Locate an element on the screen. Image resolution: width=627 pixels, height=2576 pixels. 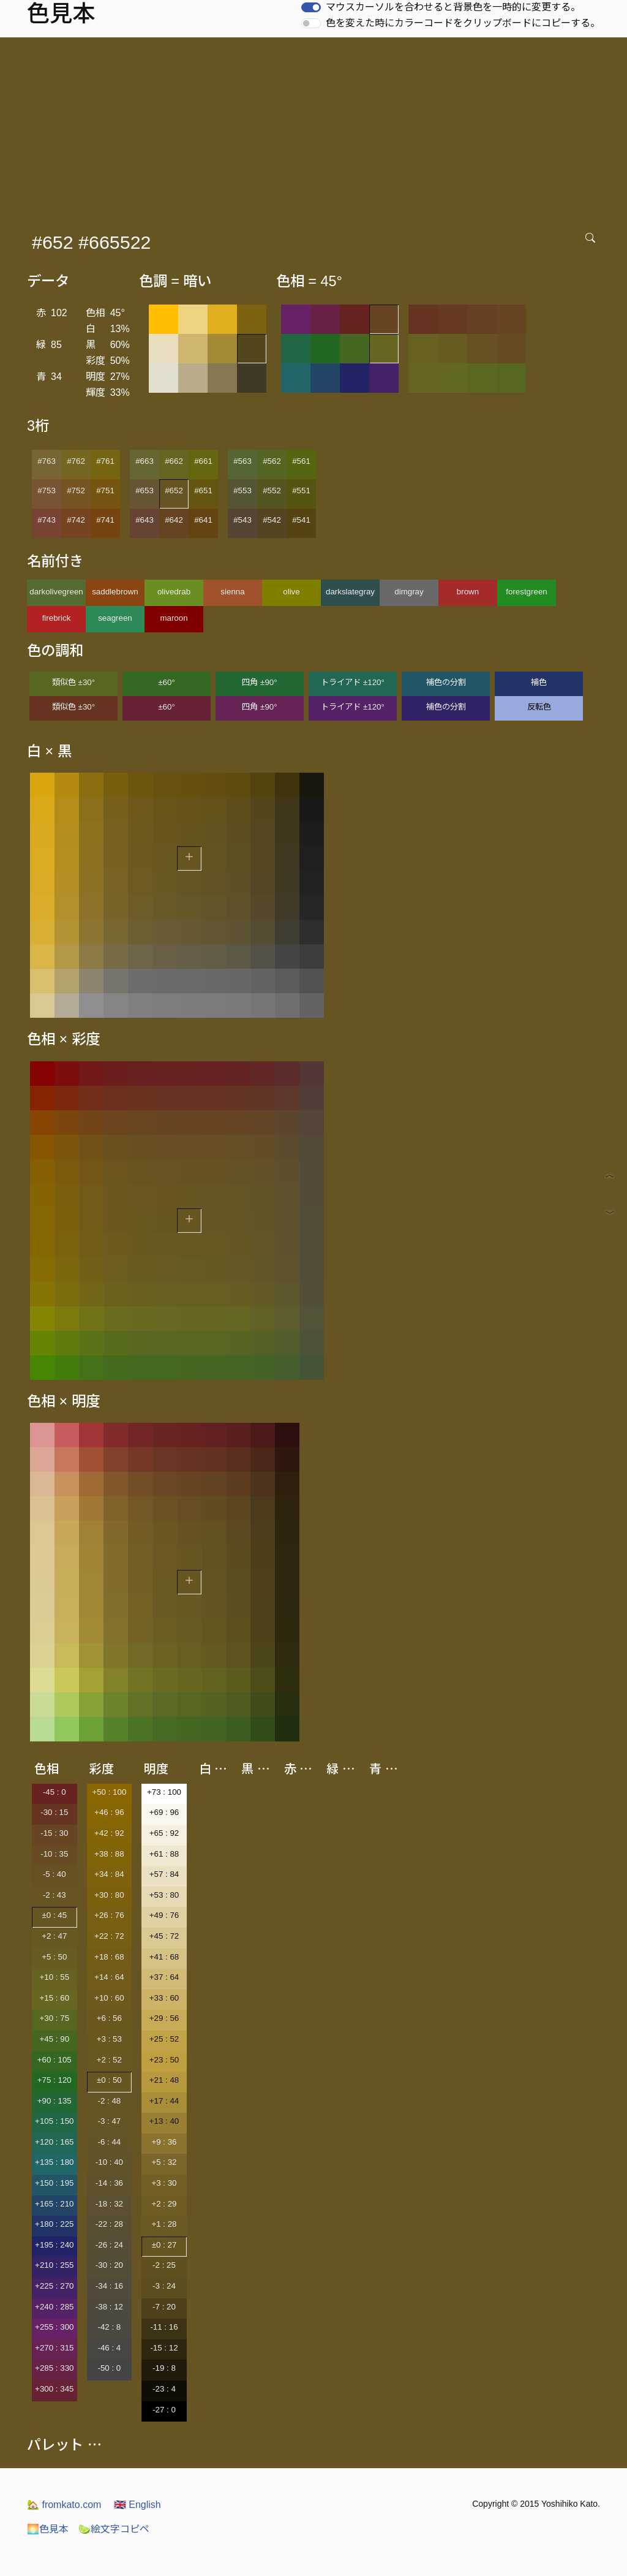
#753 is located at coordinates (46, 490).